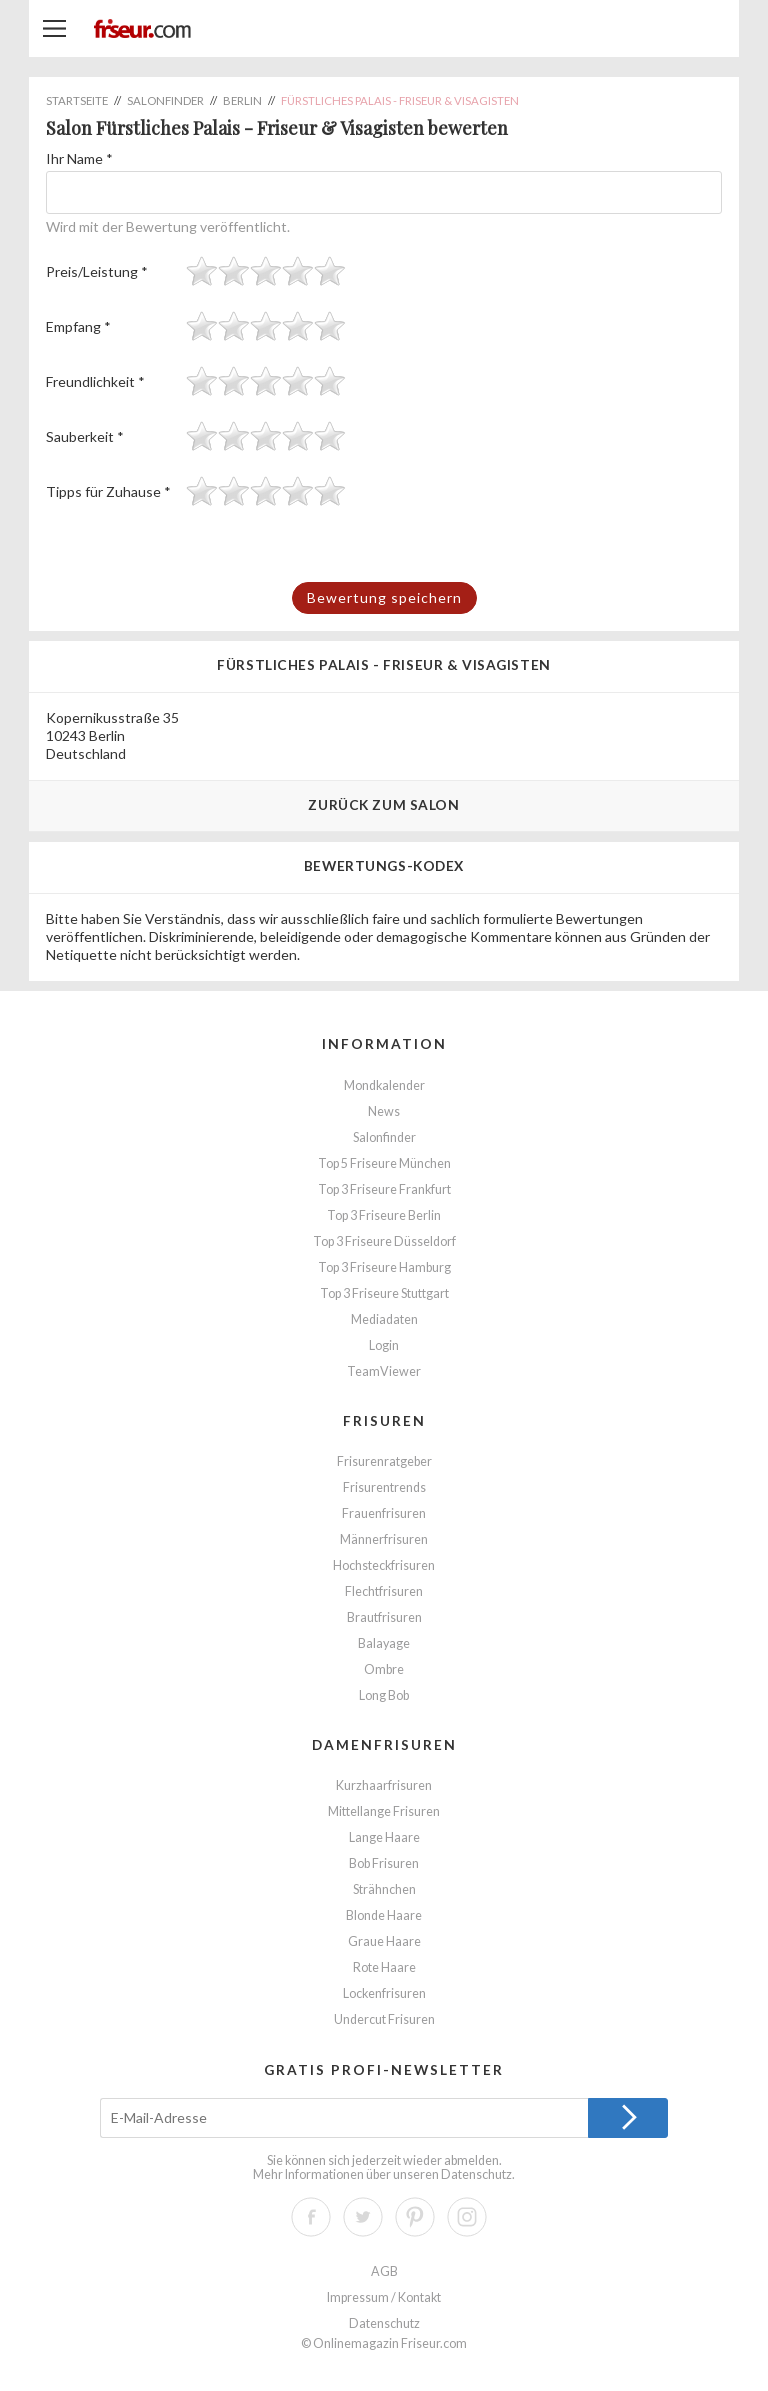 The height and width of the screenshot is (2391, 768). What do you see at coordinates (384, 1591) in the screenshot?
I see `Flechtfrisuren` at bounding box center [384, 1591].